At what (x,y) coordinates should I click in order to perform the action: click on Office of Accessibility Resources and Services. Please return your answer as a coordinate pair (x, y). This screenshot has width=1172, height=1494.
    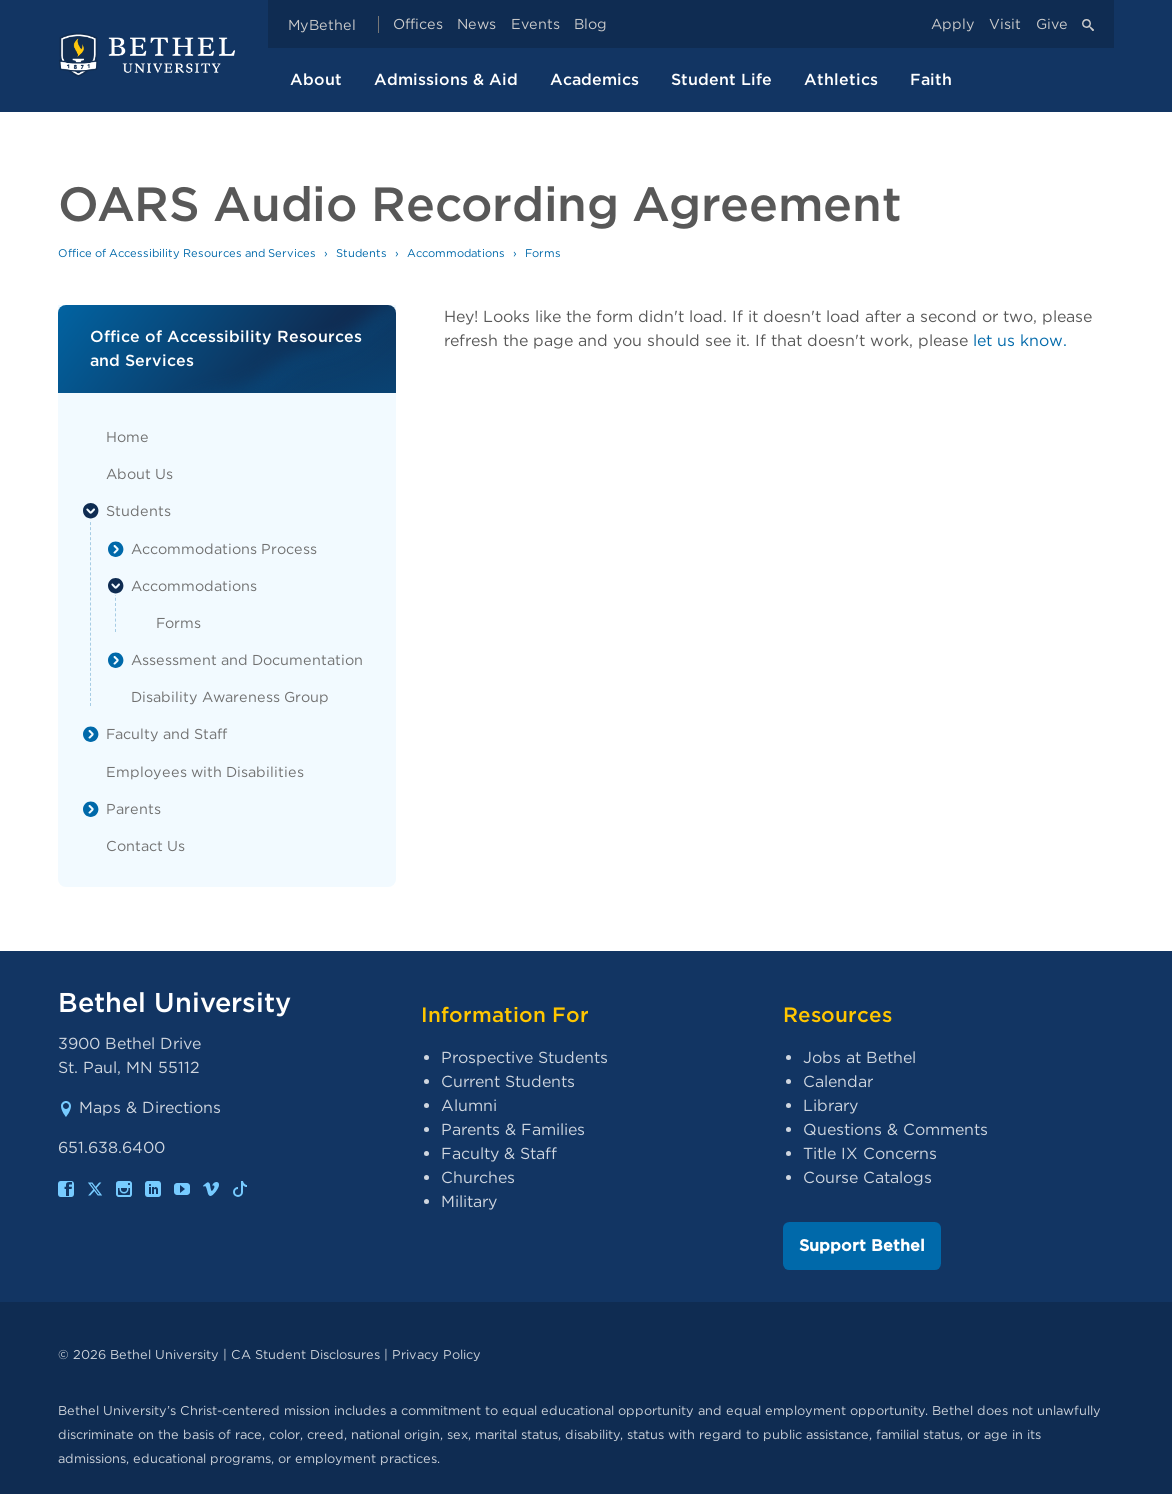
    Looking at the image, I should click on (187, 253).